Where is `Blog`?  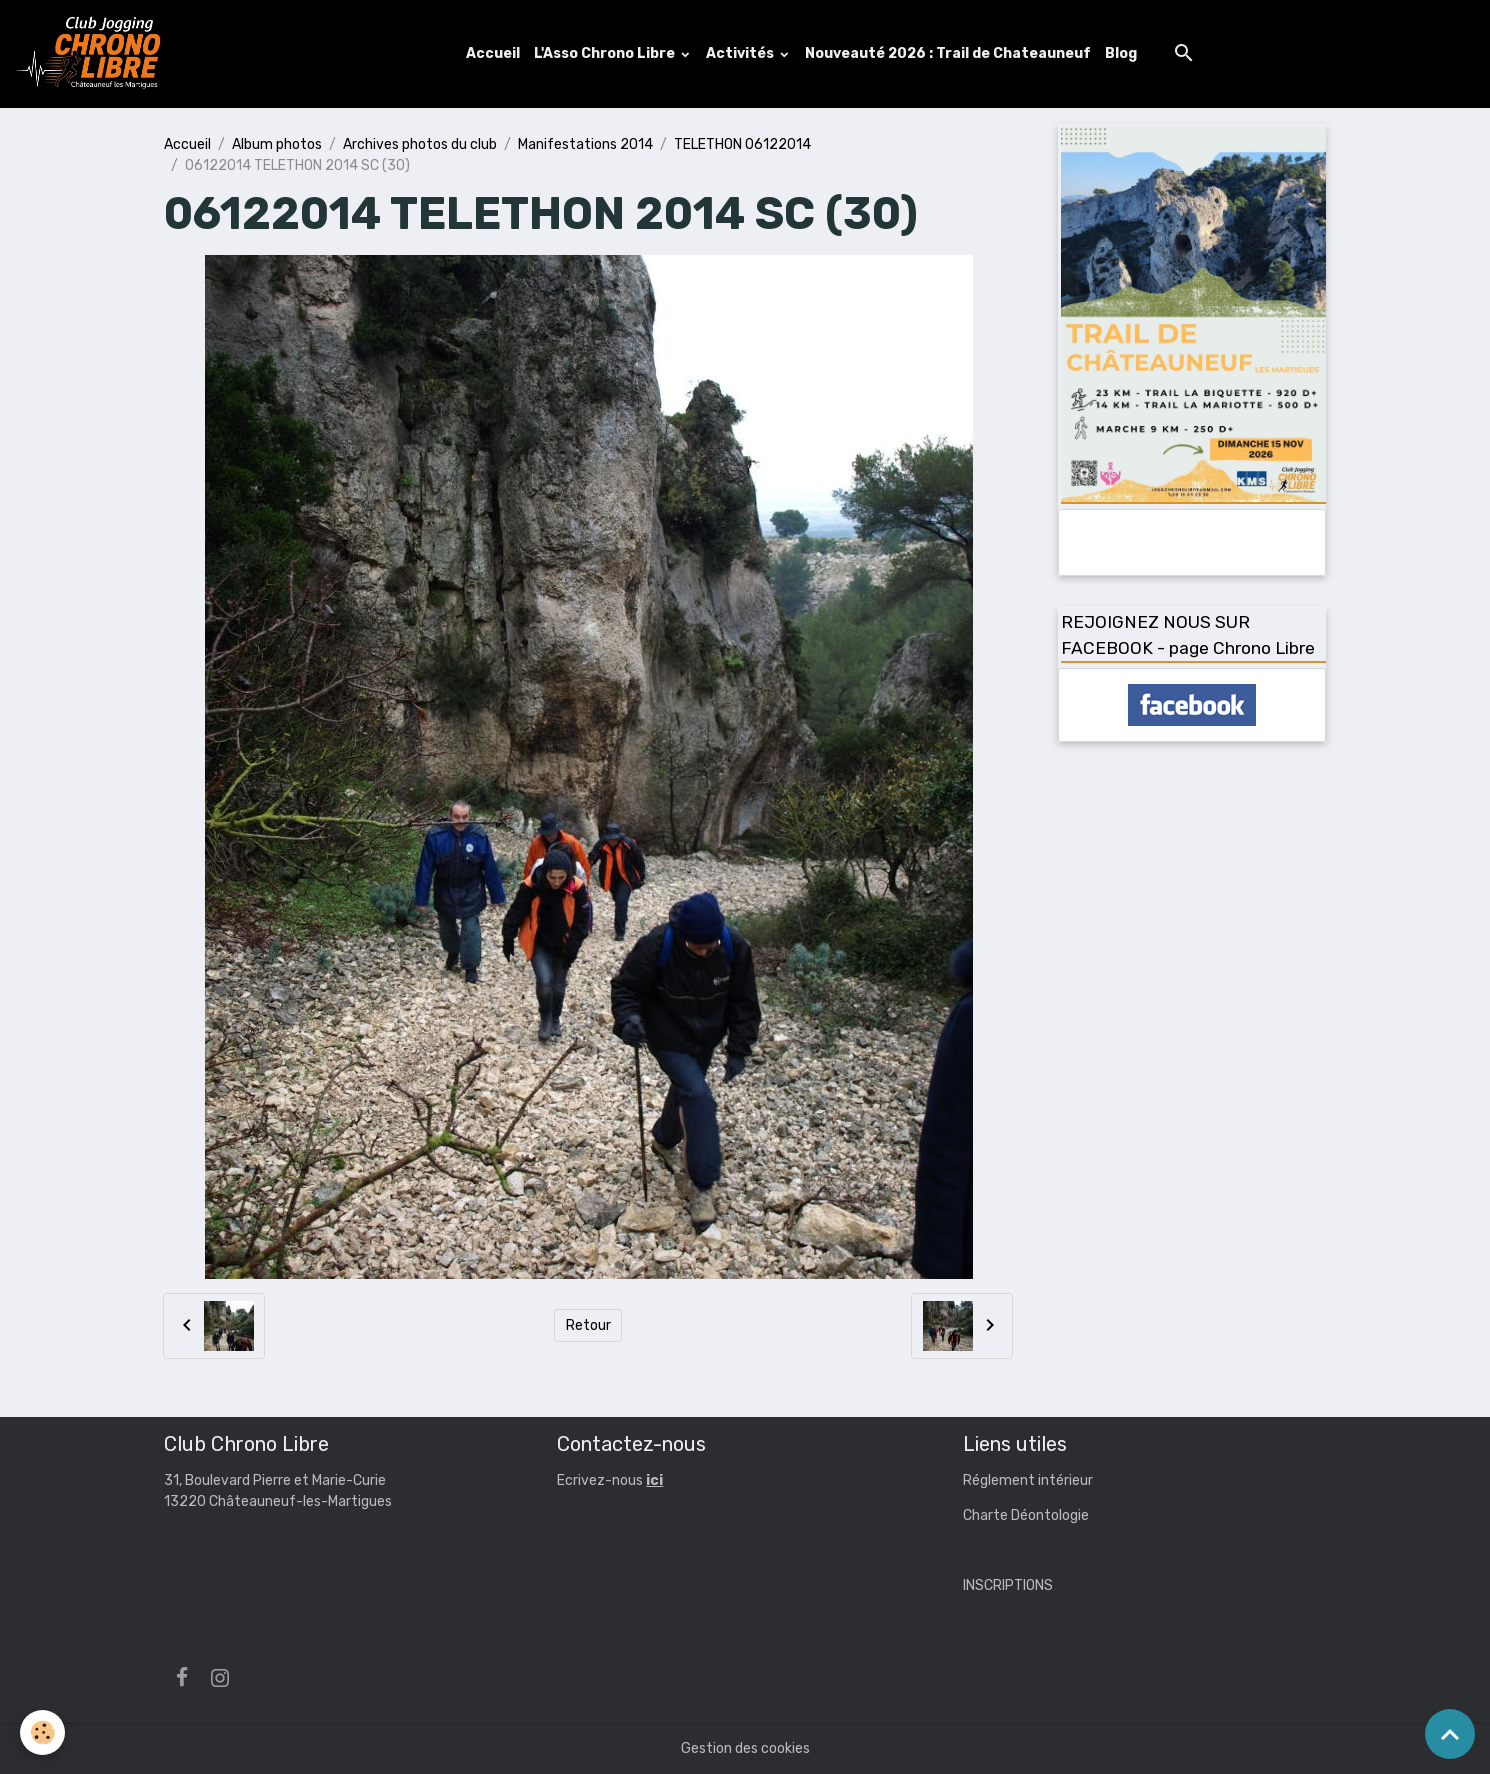
Blog is located at coordinates (1121, 53).